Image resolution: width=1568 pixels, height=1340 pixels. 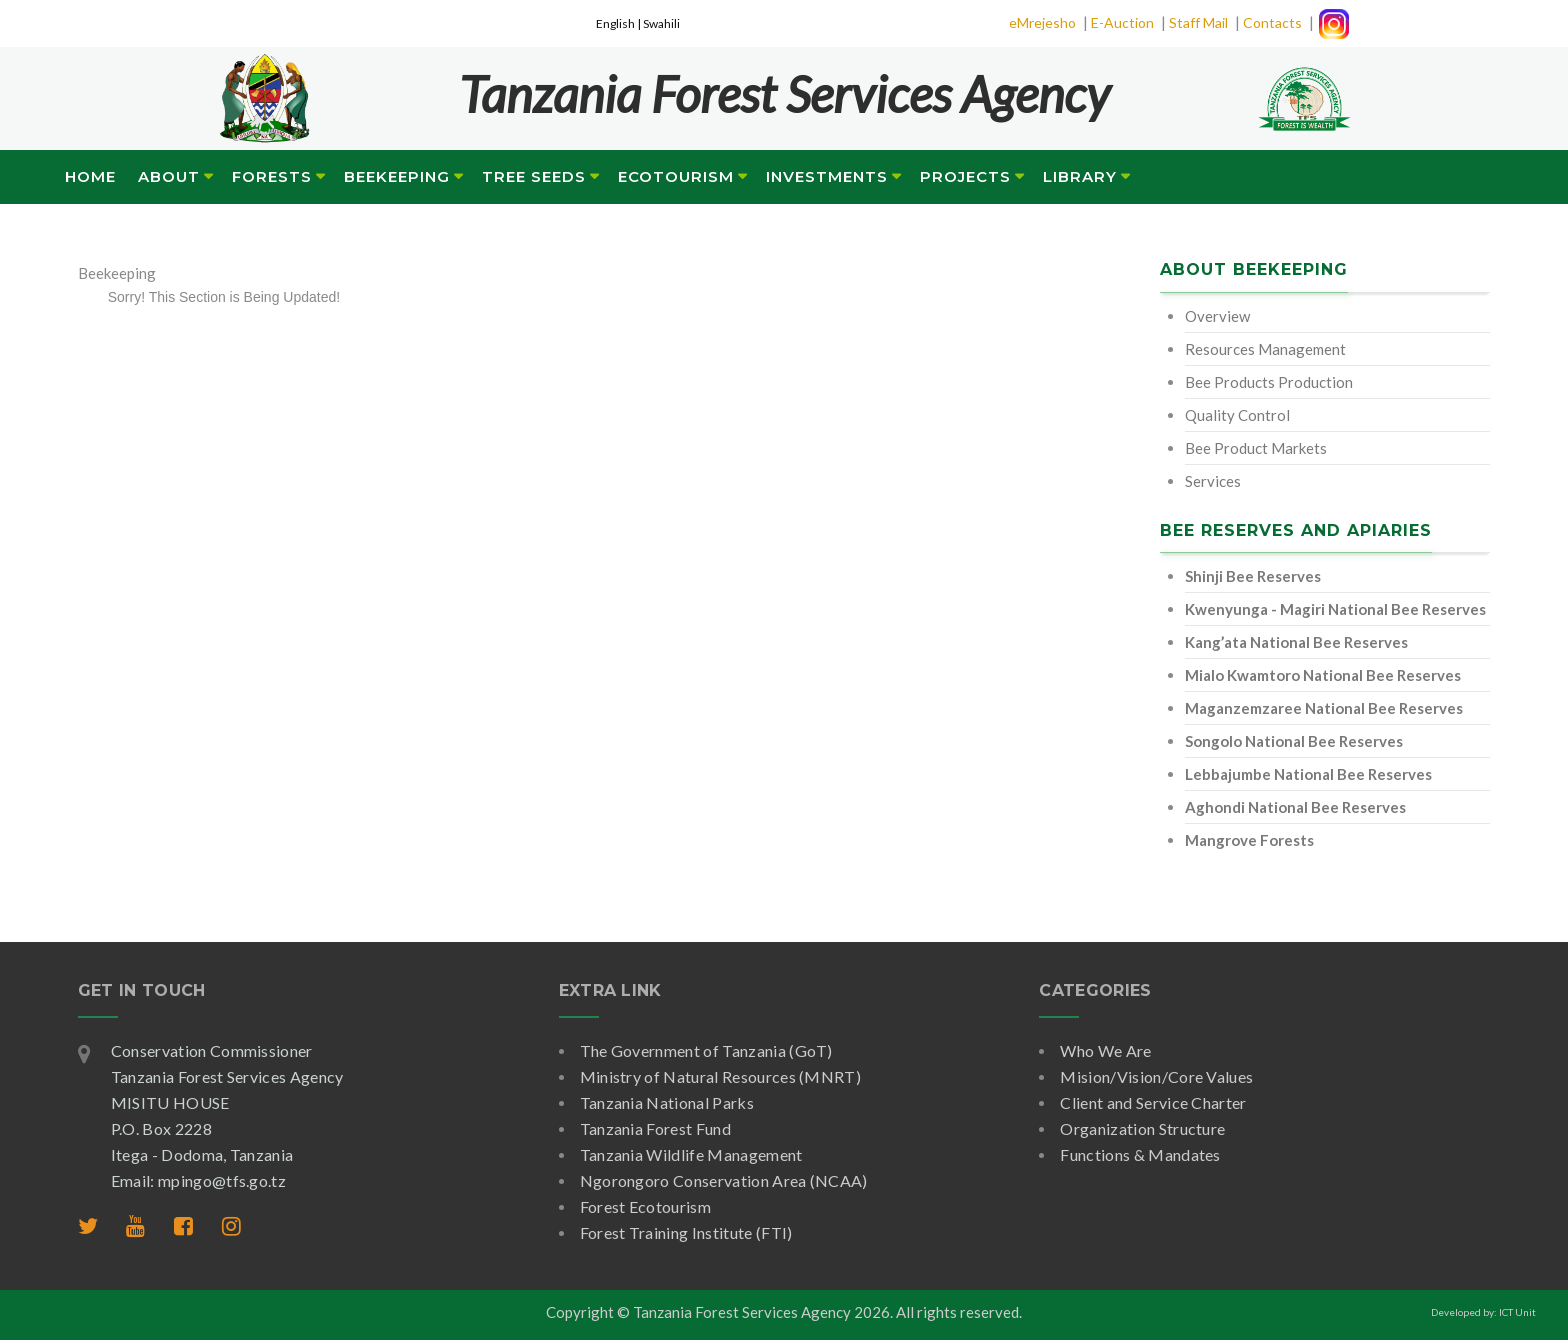 What do you see at coordinates (1237, 415) in the screenshot?
I see `Quality Control` at bounding box center [1237, 415].